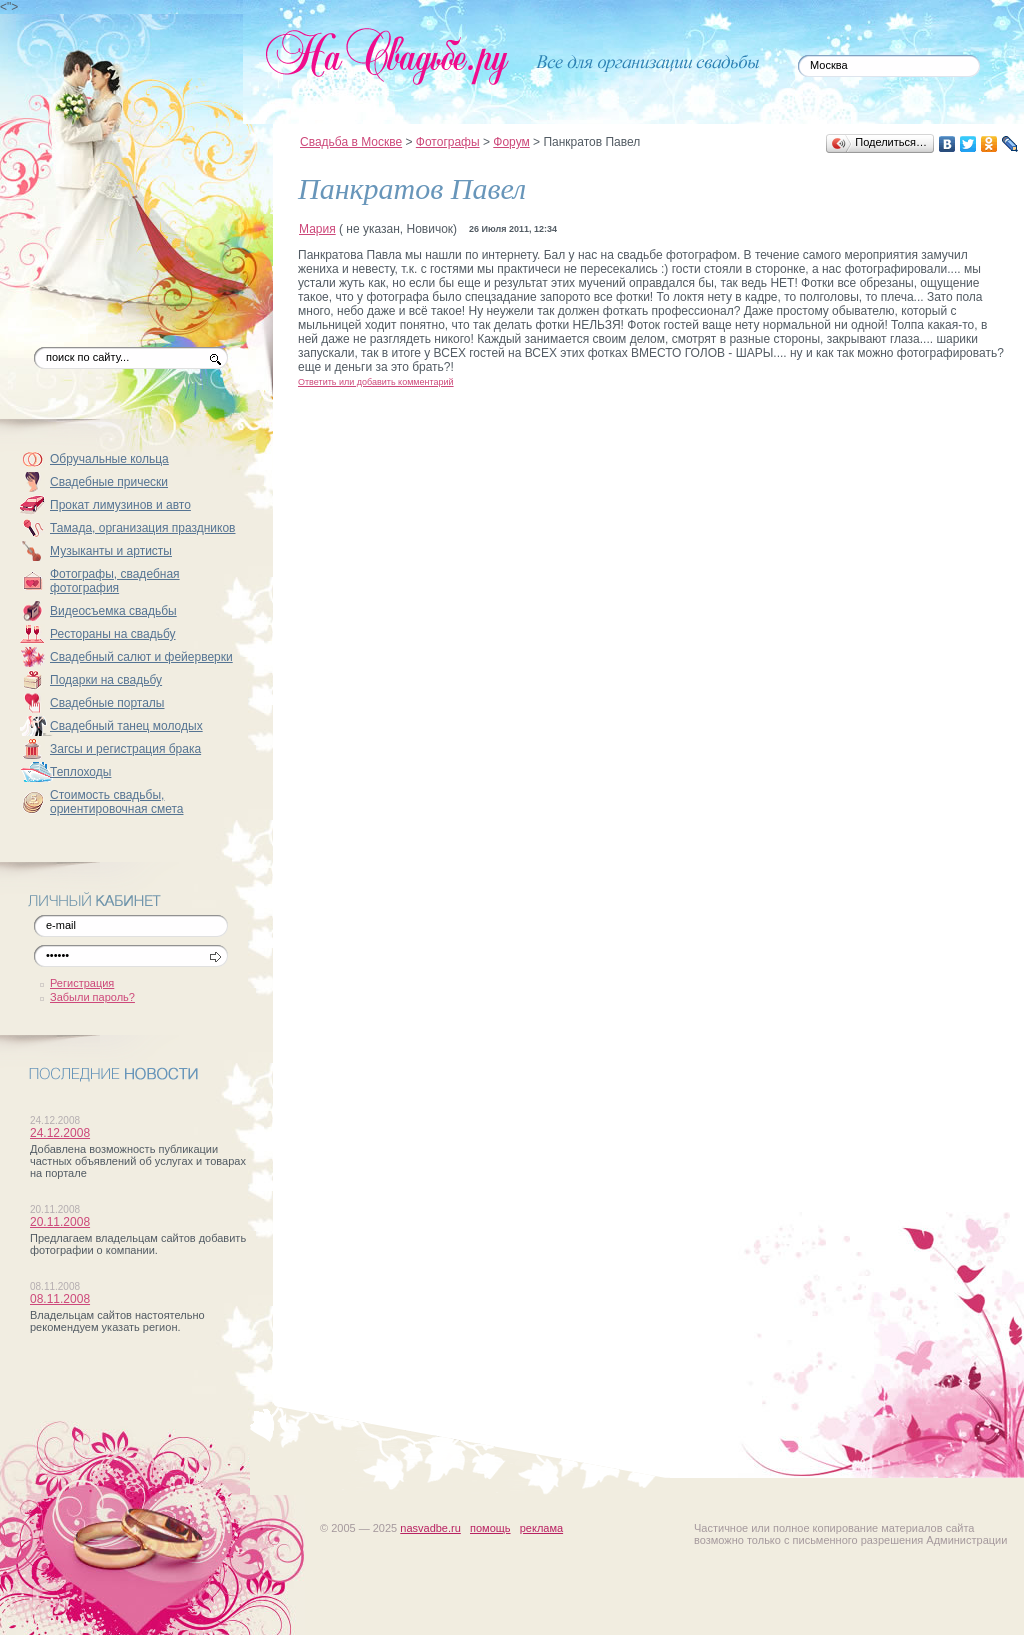 This screenshot has width=1024, height=1635. Describe the element at coordinates (120, 505) in the screenshot. I see `Прокат лимузинов и авто` at that location.